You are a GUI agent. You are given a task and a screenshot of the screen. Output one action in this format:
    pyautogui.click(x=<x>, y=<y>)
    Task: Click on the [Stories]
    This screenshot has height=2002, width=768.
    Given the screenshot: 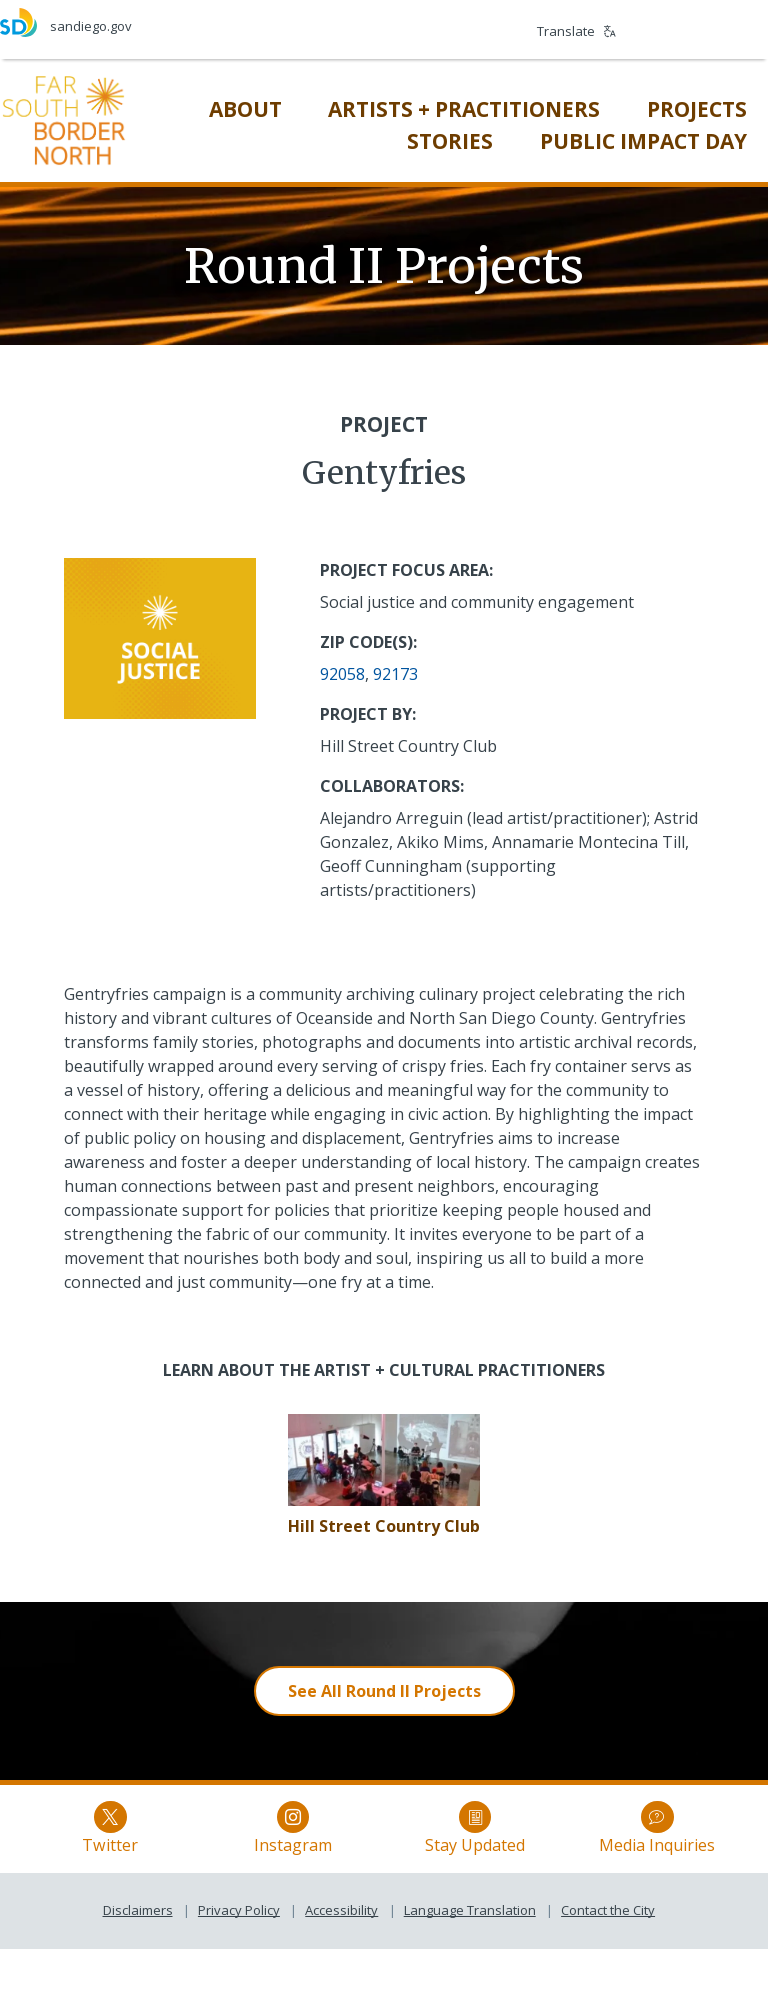 What is the action you would take?
    pyautogui.click(x=435, y=139)
    